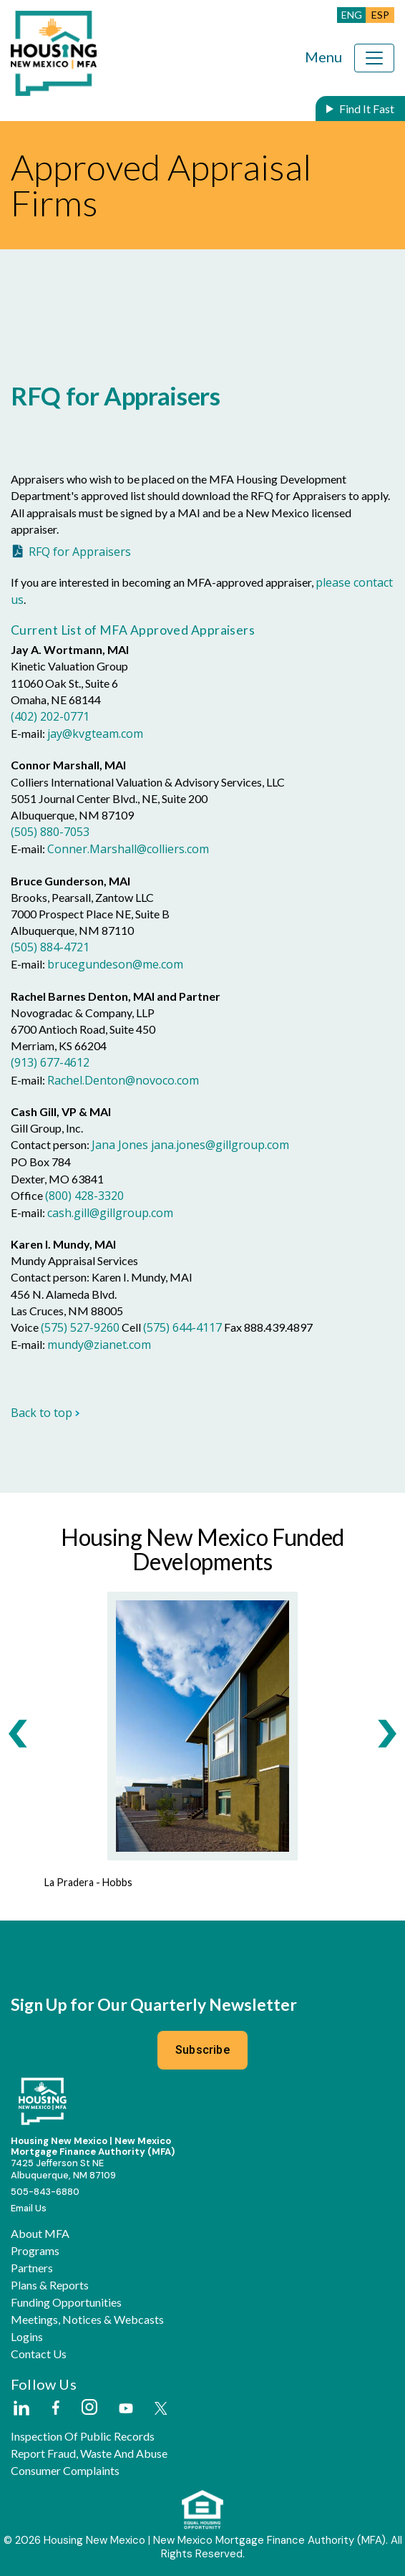 The image size is (405, 2576). Describe the element at coordinates (374, 58) in the screenshot. I see `[Toggle navigation]` at that location.